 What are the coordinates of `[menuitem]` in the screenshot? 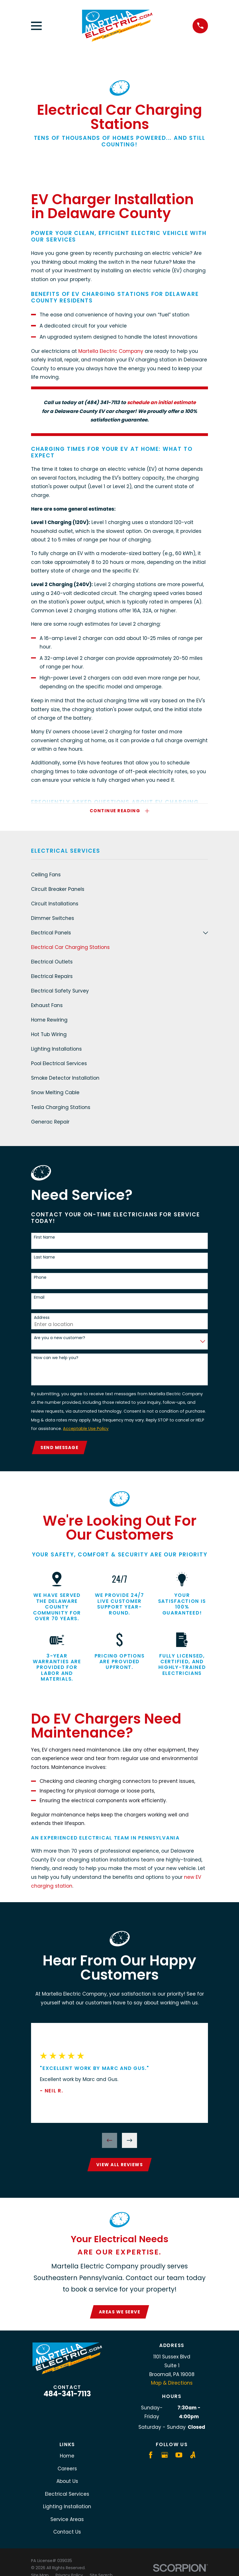 It's located at (119, 876).